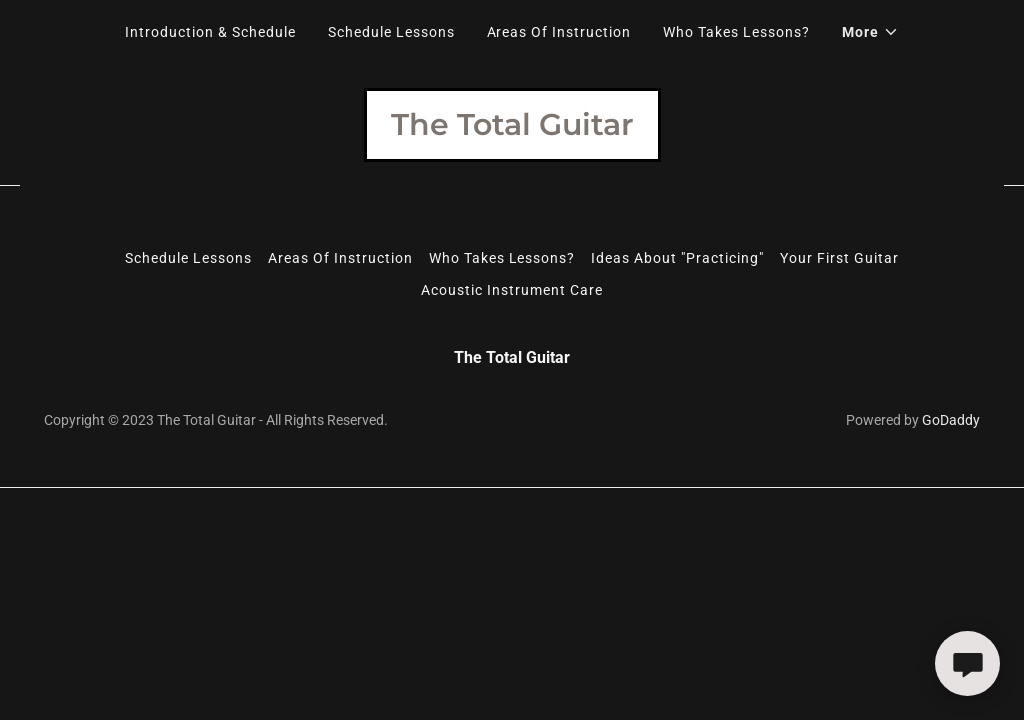 This screenshot has width=1024, height=720. Describe the element at coordinates (210, 32) in the screenshot. I see `Introduction & Schedule [link]` at that location.